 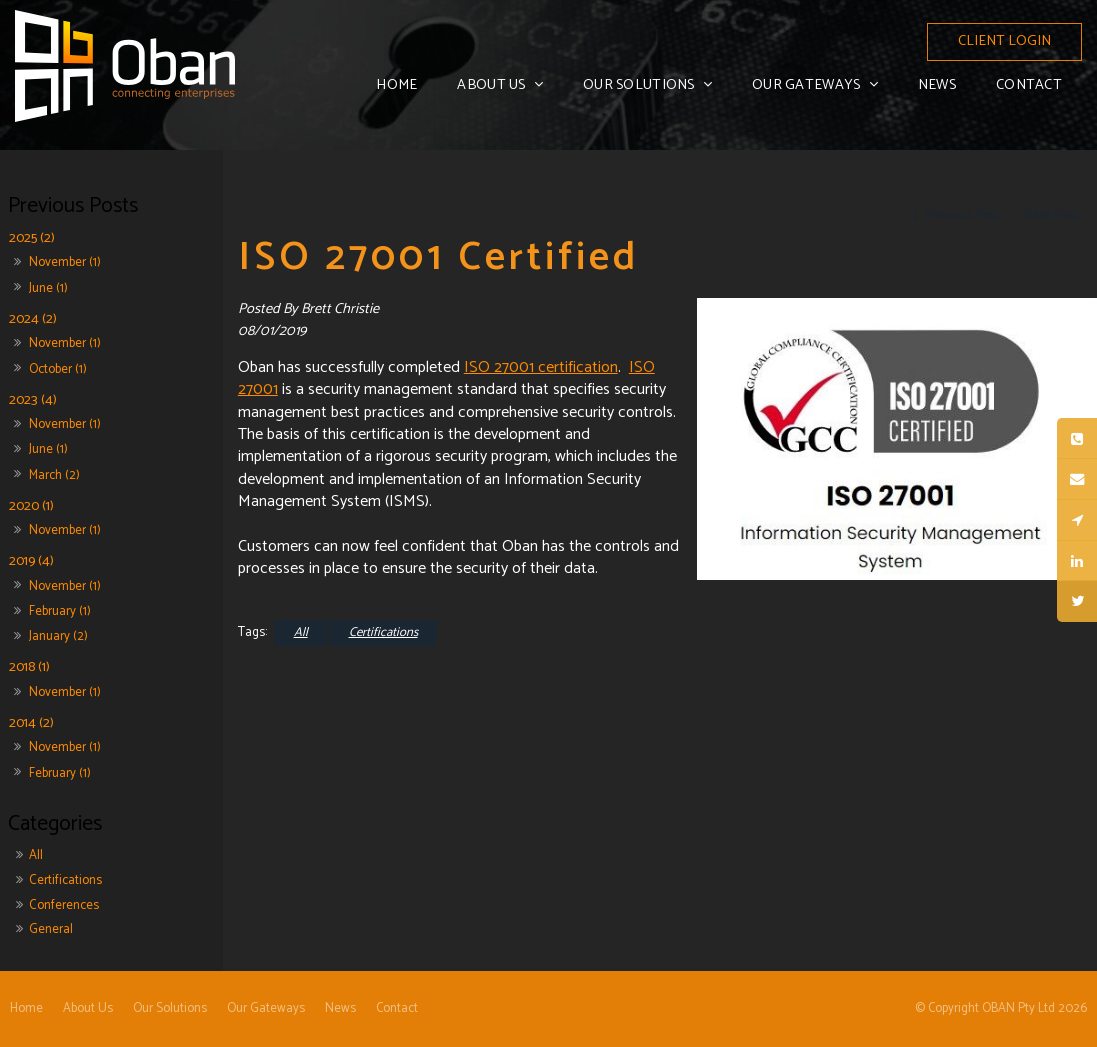 What do you see at coordinates (1029, 85) in the screenshot?
I see `Contact` at bounding box center [1029, 85].